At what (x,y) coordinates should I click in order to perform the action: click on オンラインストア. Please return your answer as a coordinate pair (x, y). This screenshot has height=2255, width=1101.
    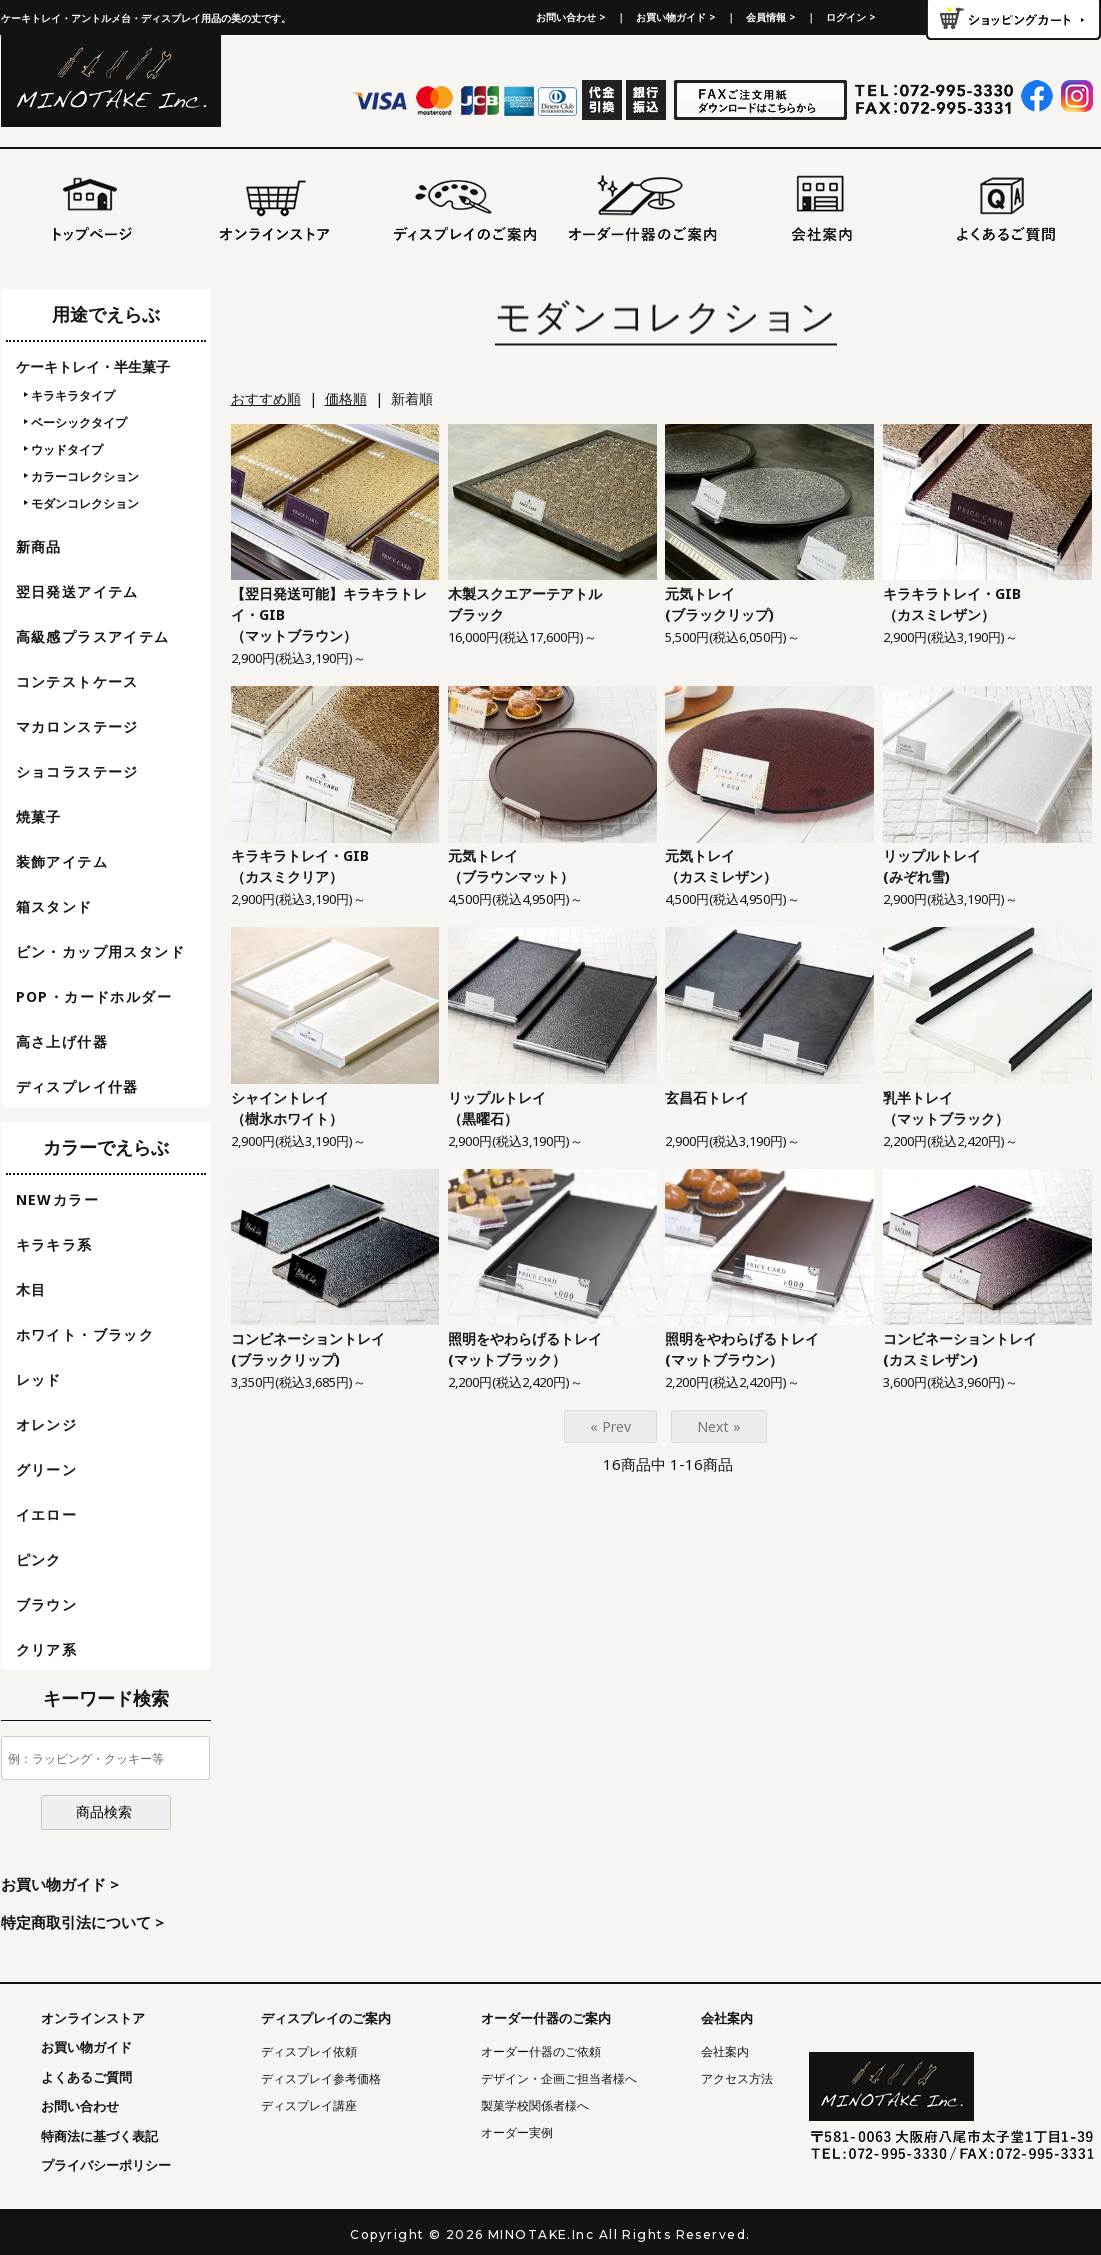
    Looking at the image, I should click on (93, 2018).